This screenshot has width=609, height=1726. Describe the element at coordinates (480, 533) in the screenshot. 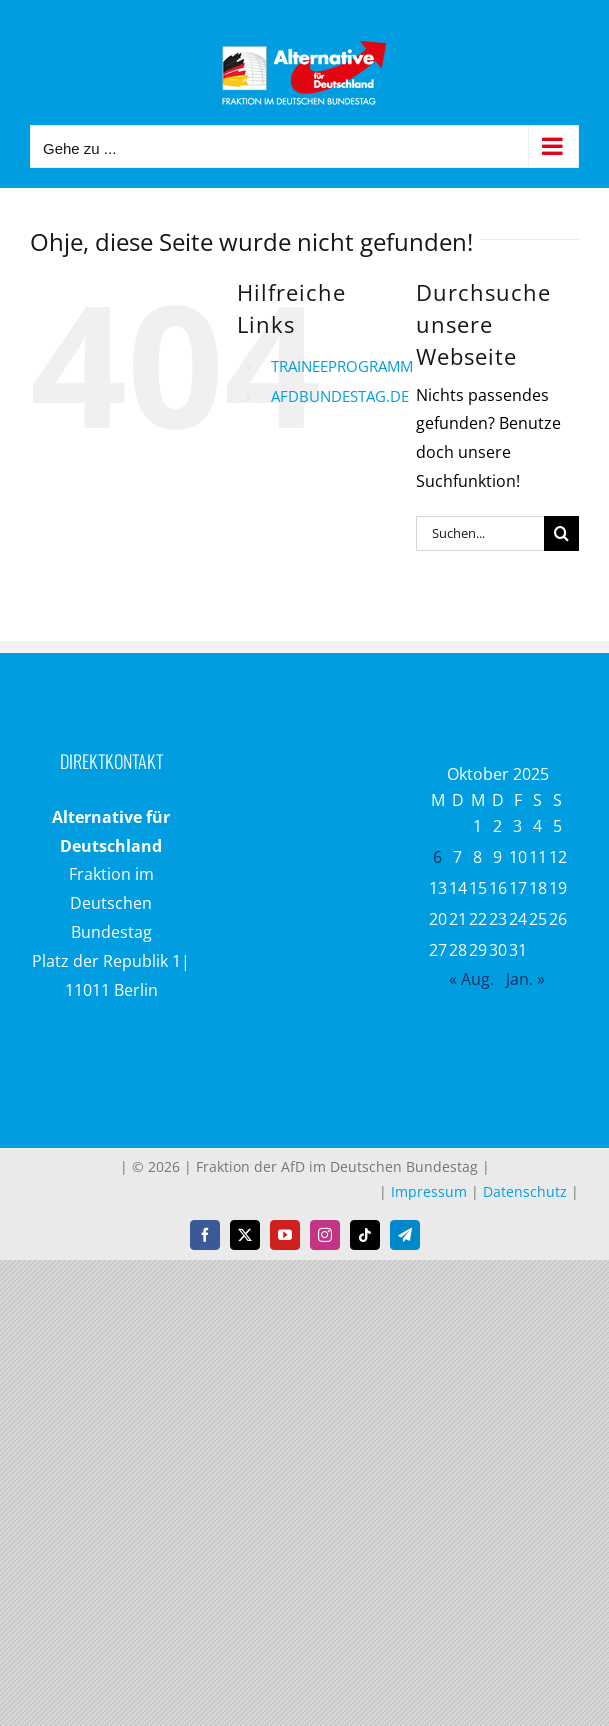

I see `[Suchen...]` at that location.